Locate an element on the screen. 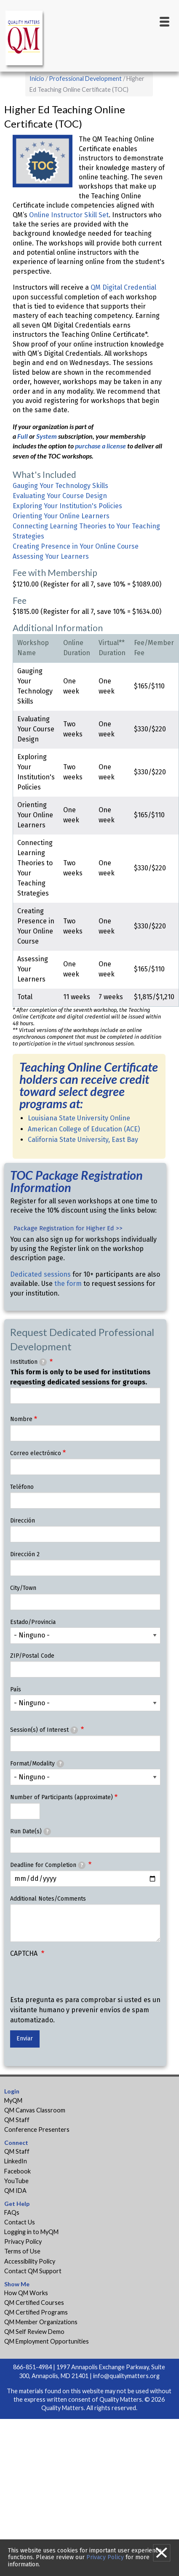 The height and width of the screenshot is (2576, 179). Facebook is located at coordinates (17, 2171).